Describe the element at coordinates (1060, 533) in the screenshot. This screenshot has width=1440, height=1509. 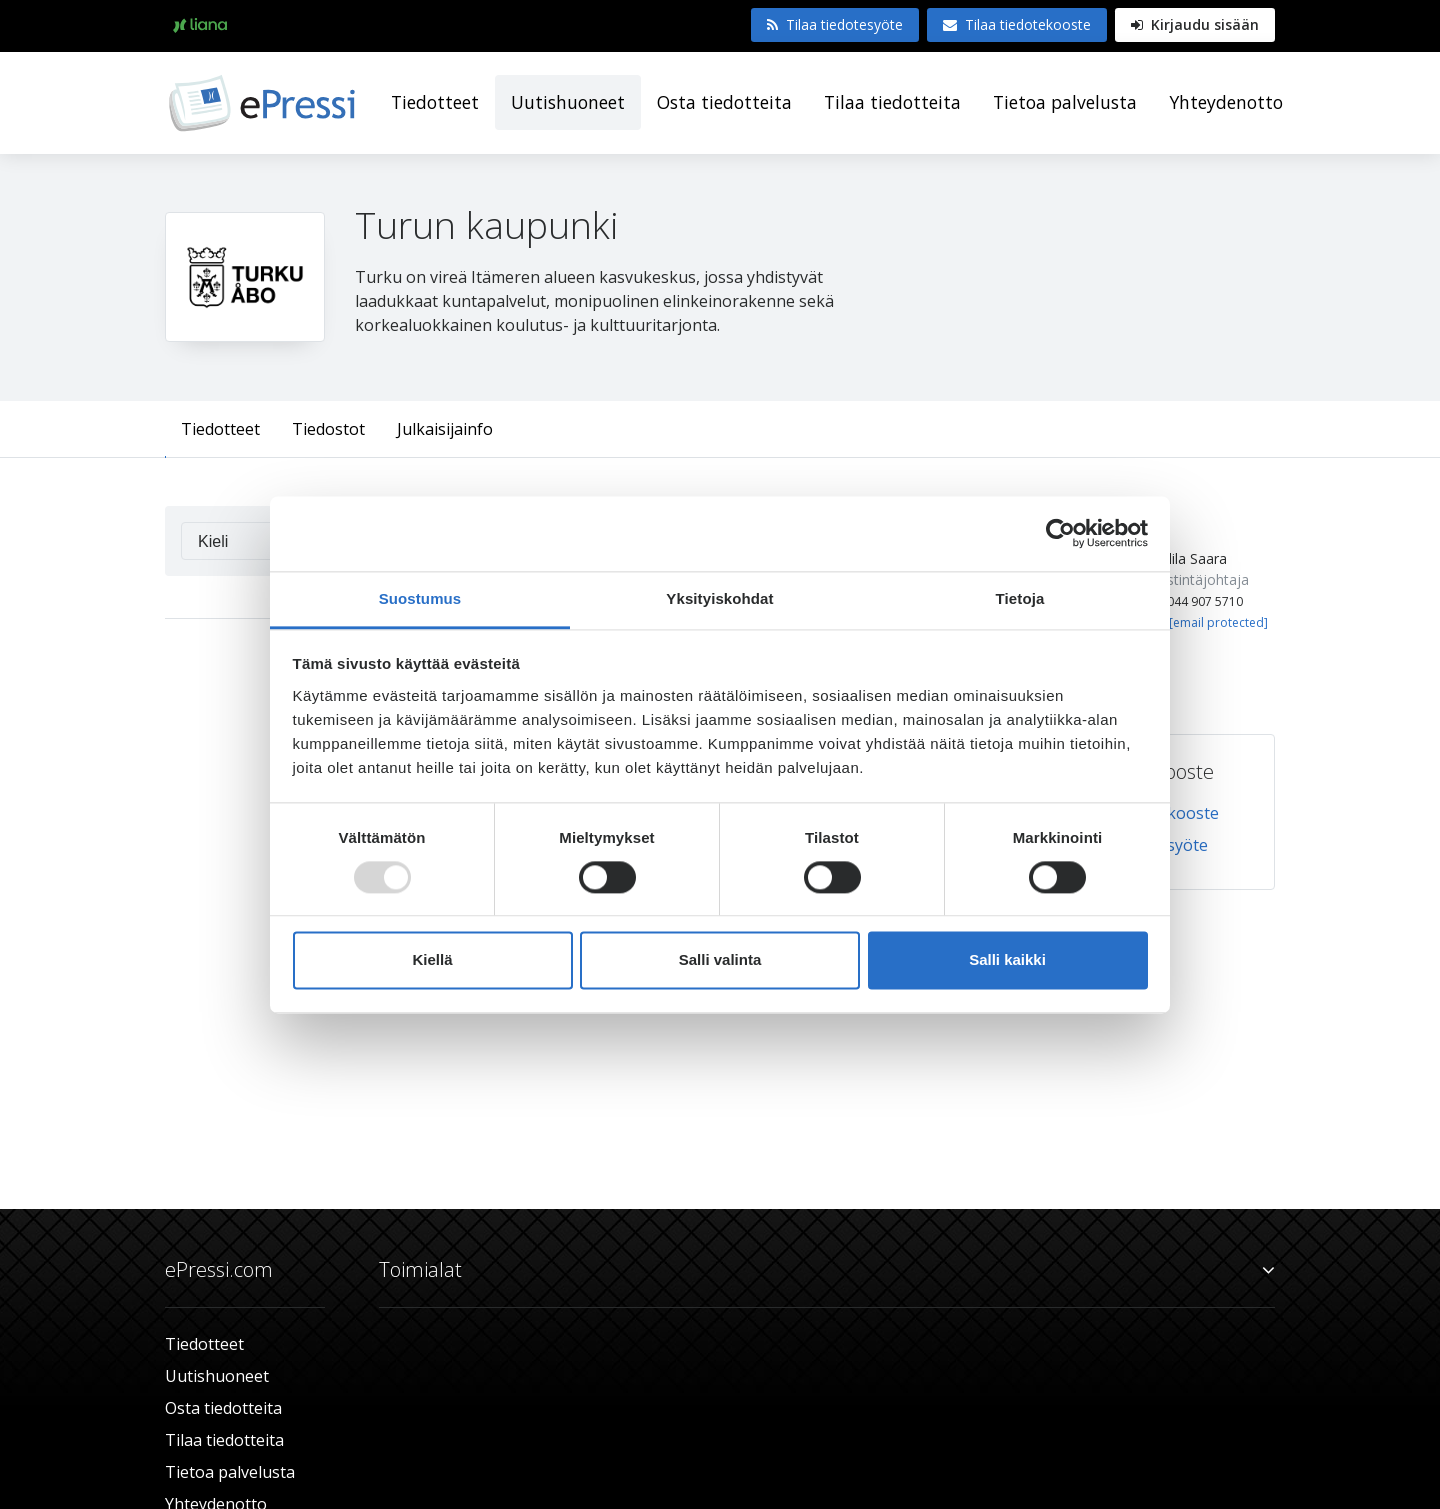
I see `[Usercentrics Cookiebot - opens in a new window]` at that location.